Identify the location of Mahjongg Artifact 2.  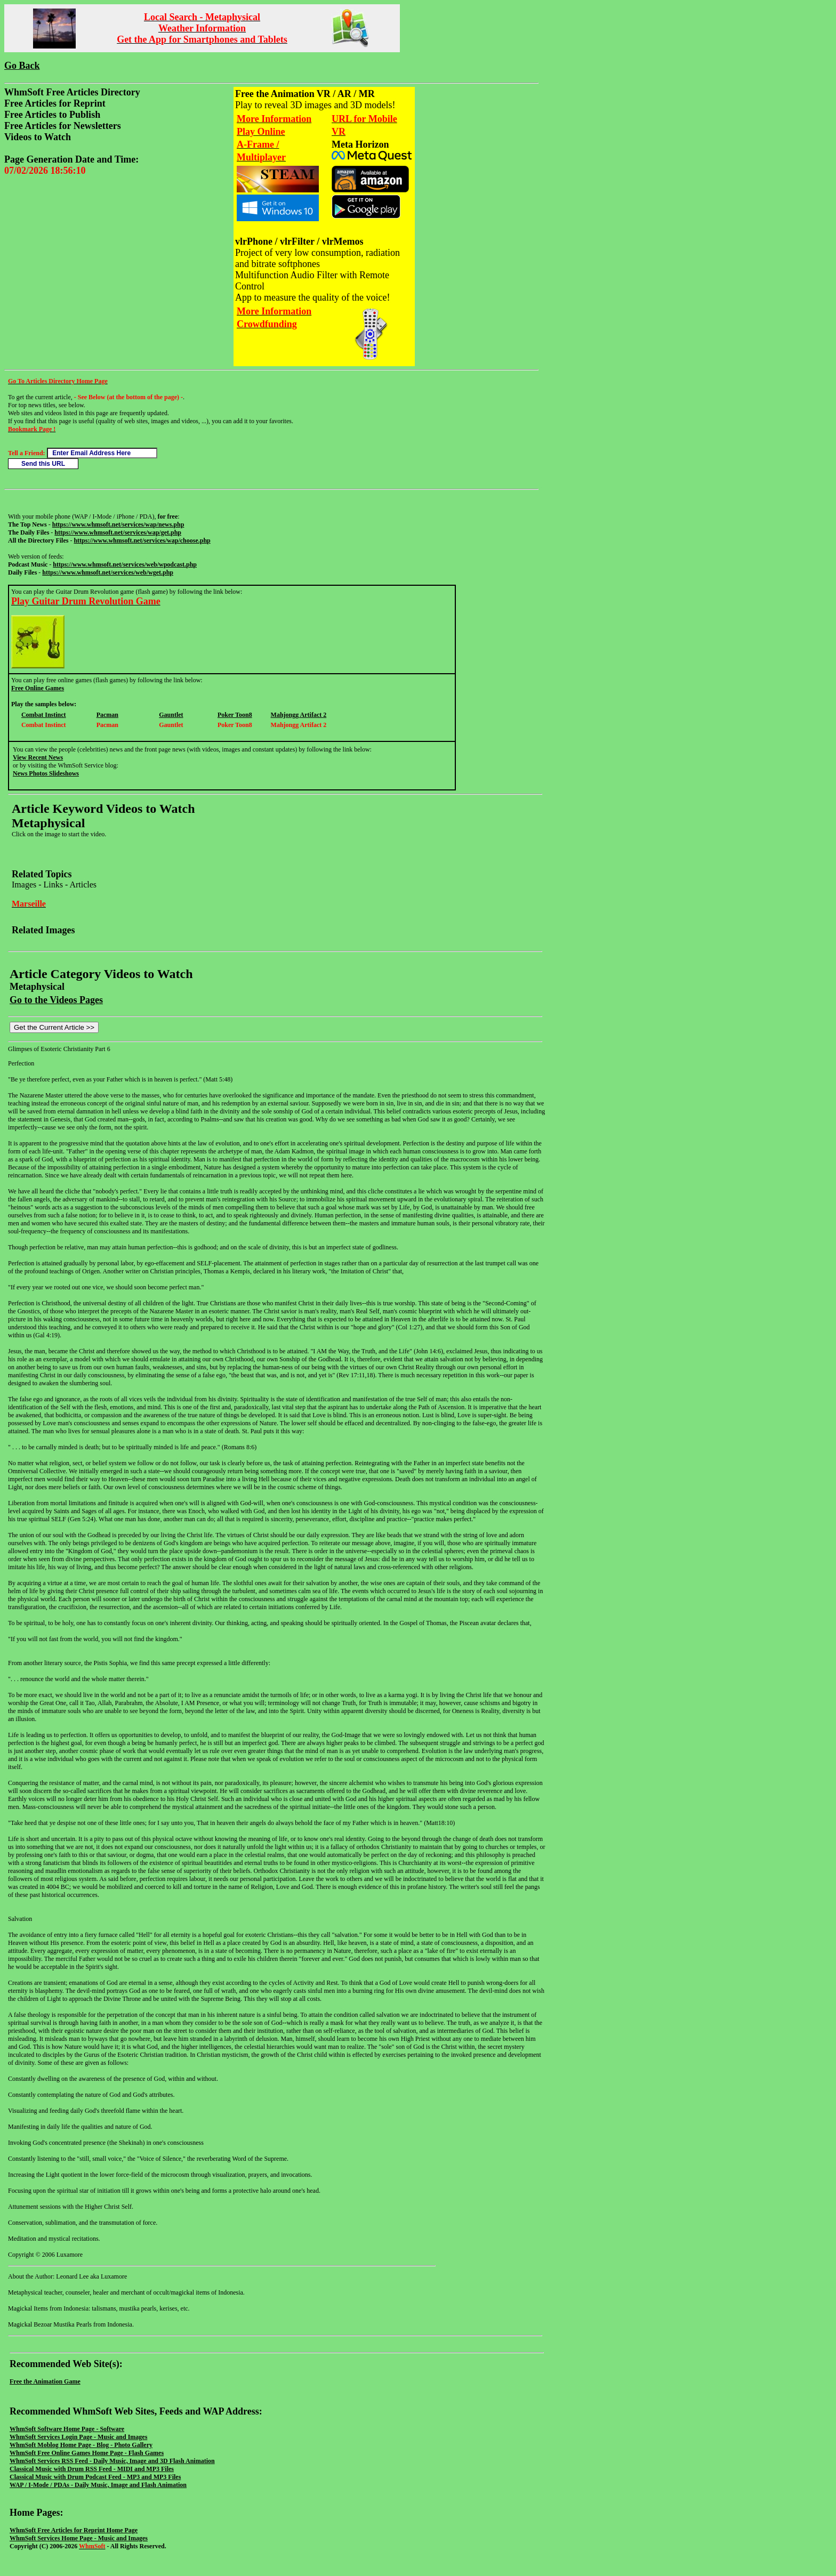
(299, 714).